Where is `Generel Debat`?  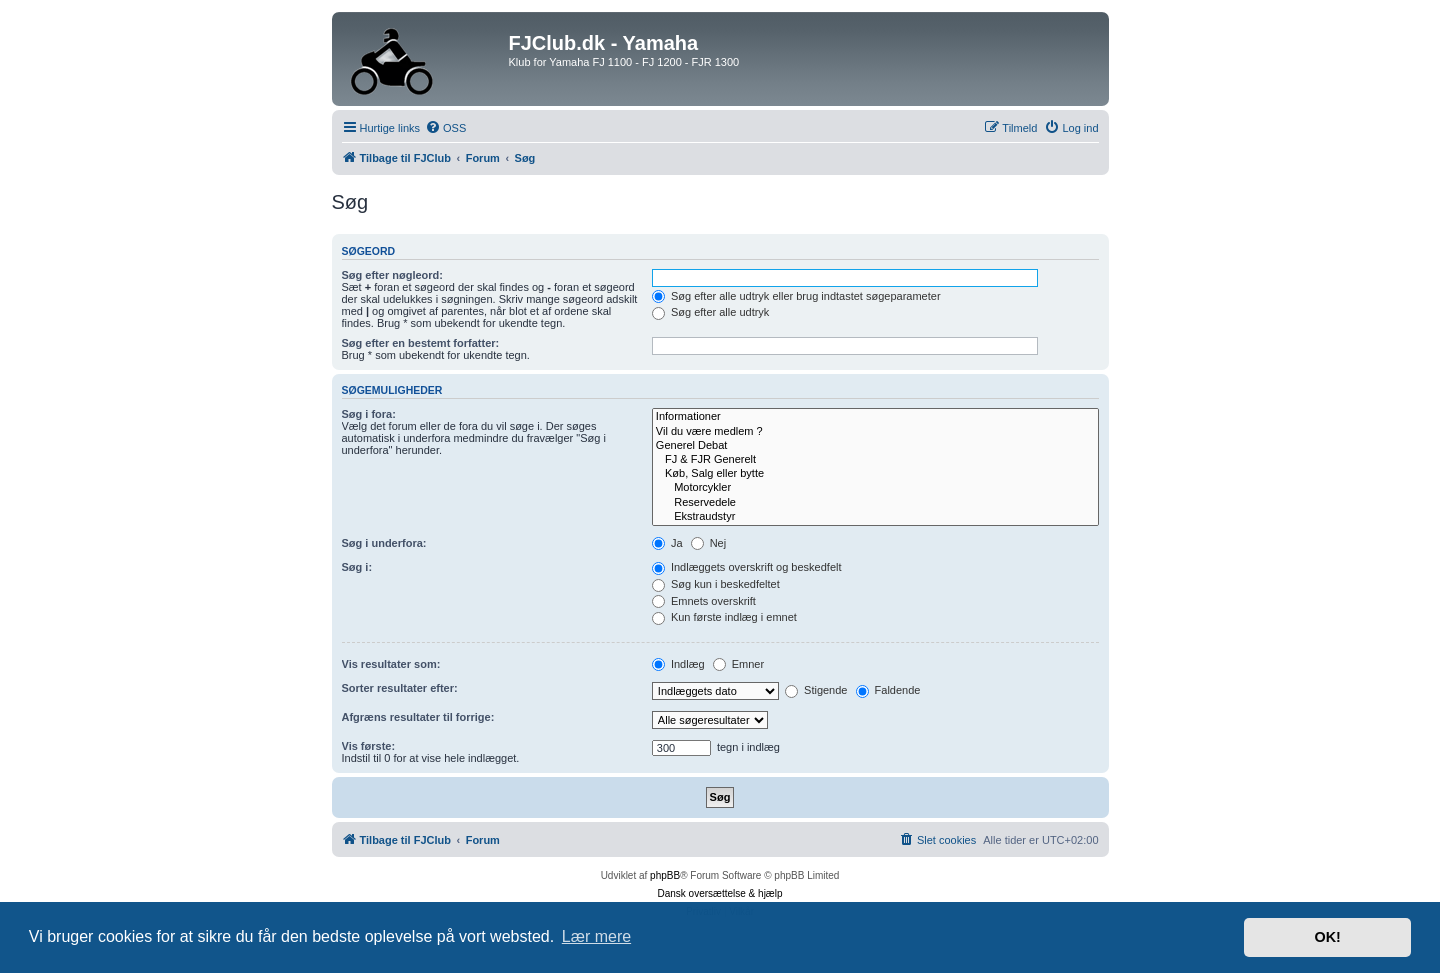 Generel Debat is located at coordinates (875, 446).